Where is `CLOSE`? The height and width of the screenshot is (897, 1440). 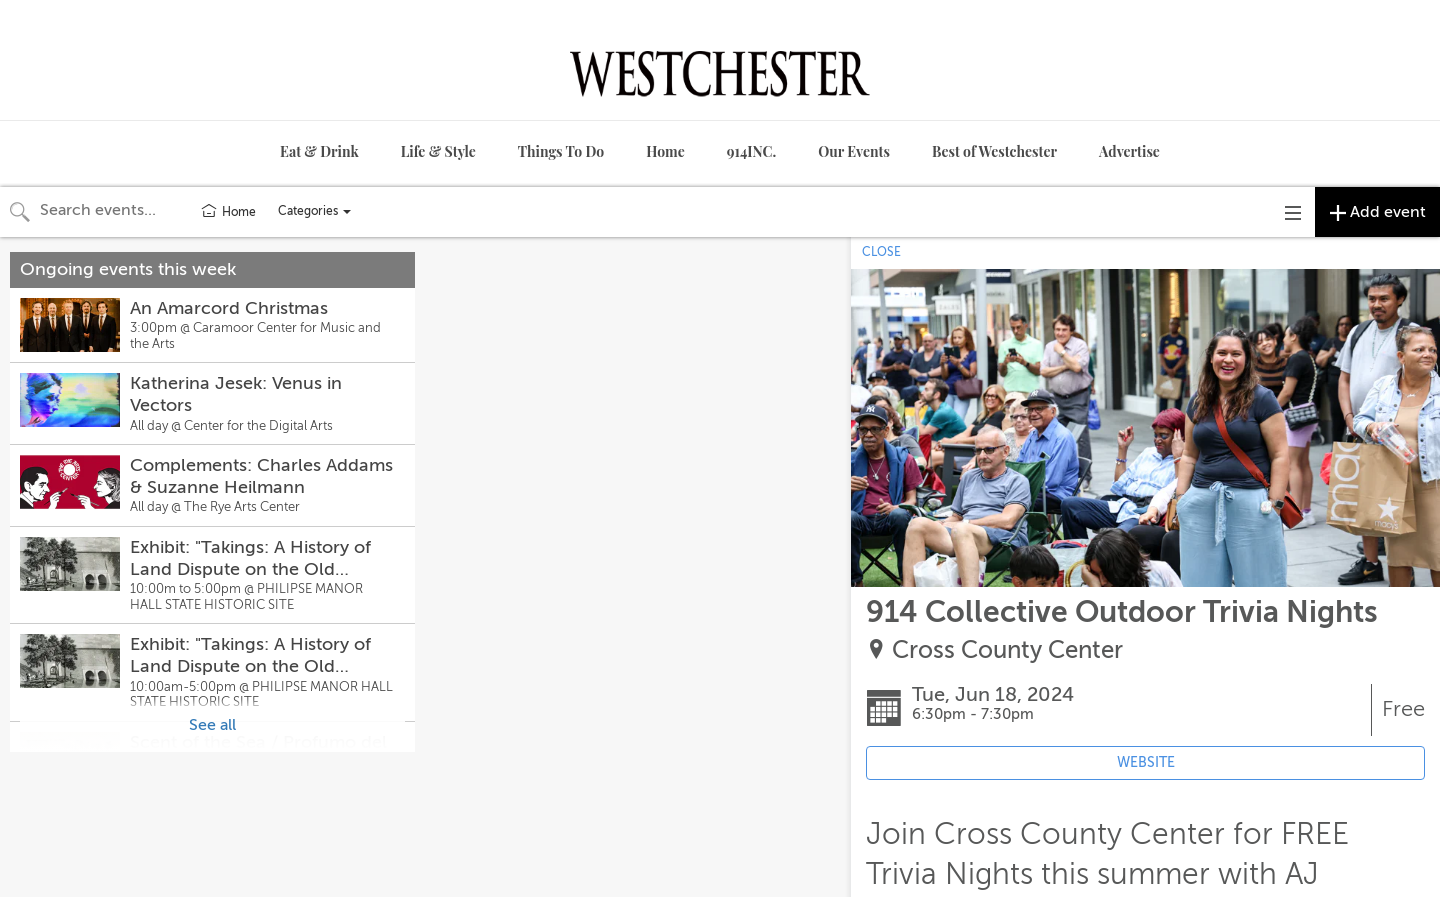
CLOSE is located at coordinates (881, 252).